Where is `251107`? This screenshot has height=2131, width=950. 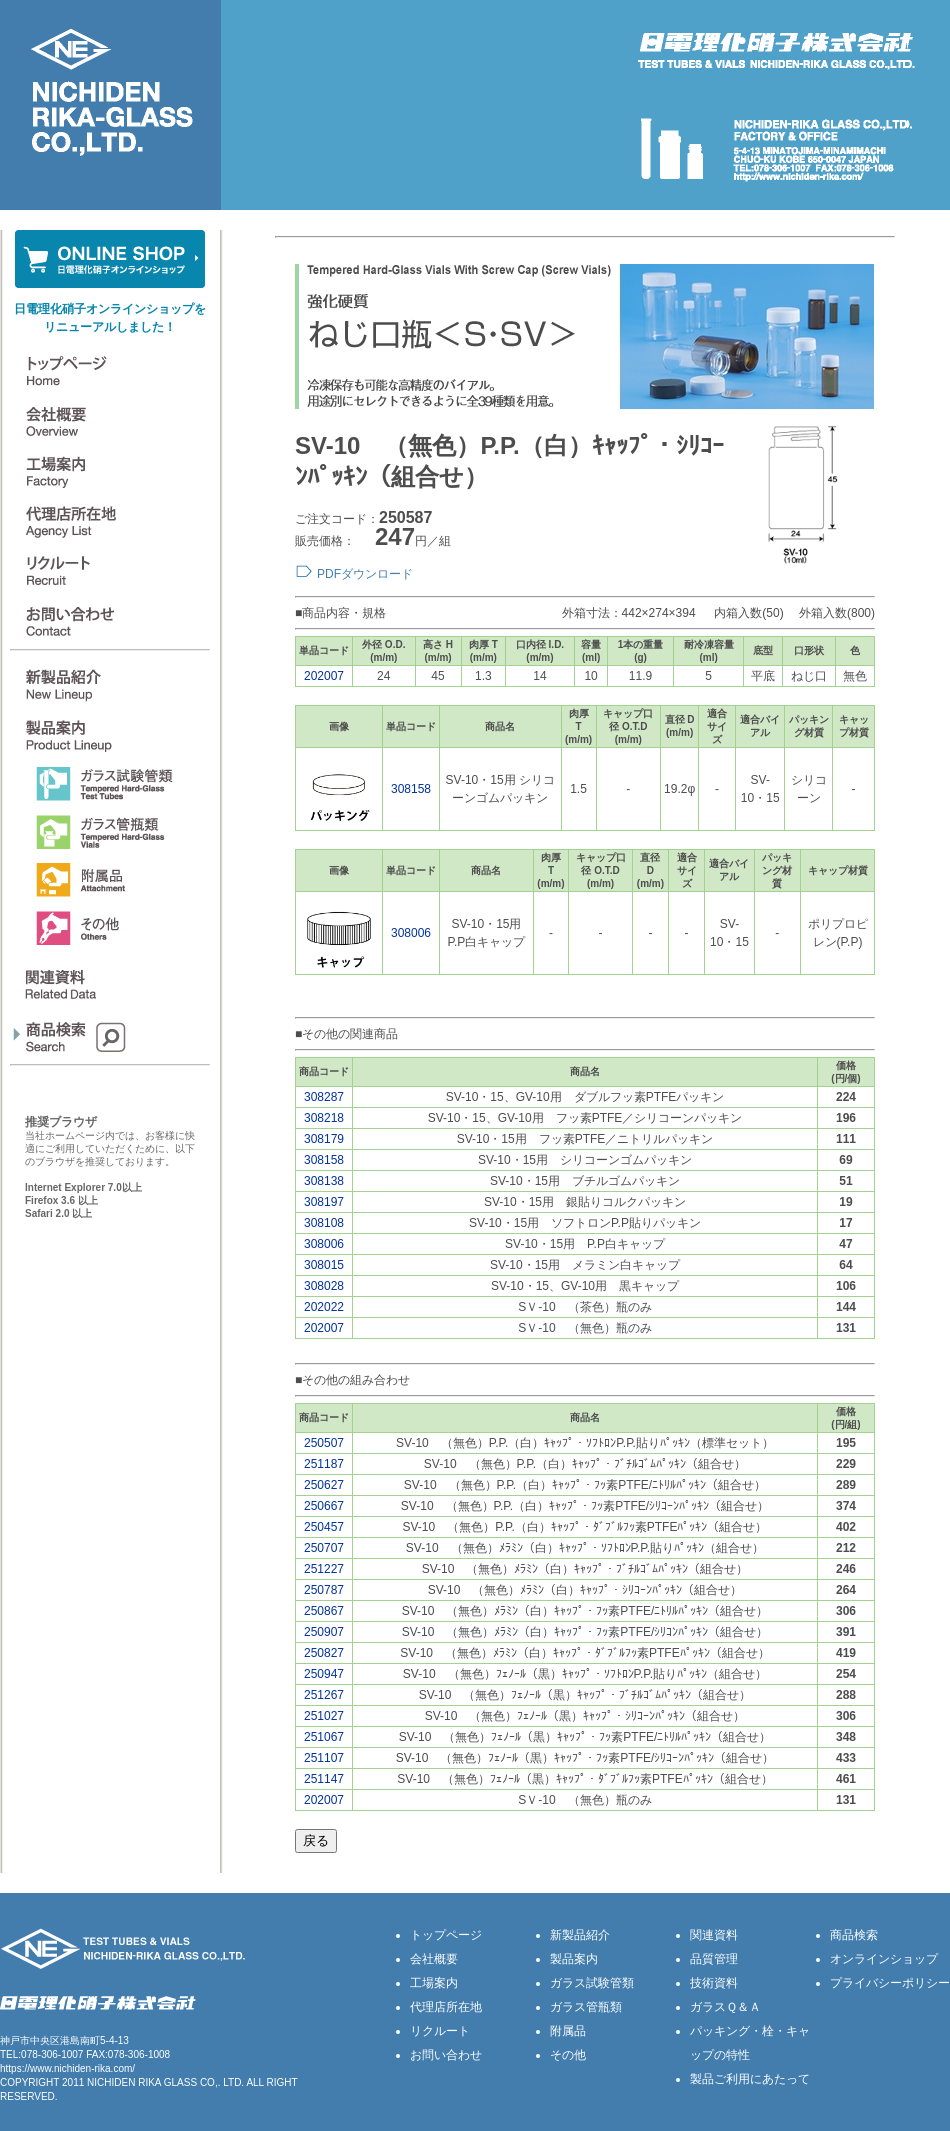
251107 is located at coordinates (324, 1758).